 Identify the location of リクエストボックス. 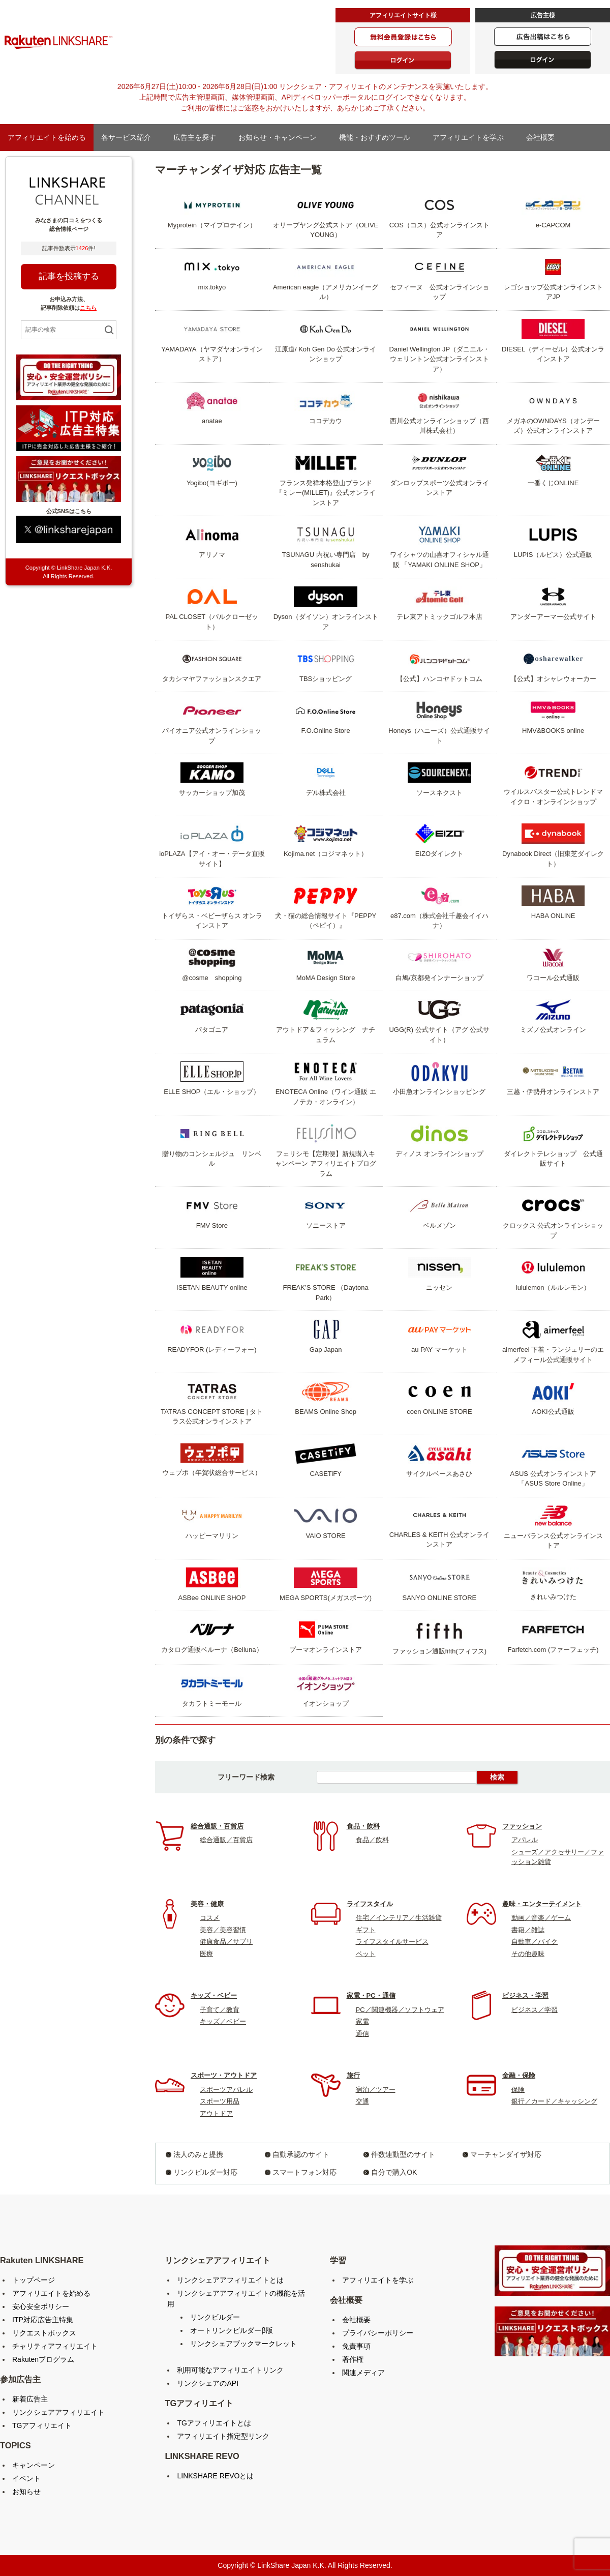
(44, 2333).